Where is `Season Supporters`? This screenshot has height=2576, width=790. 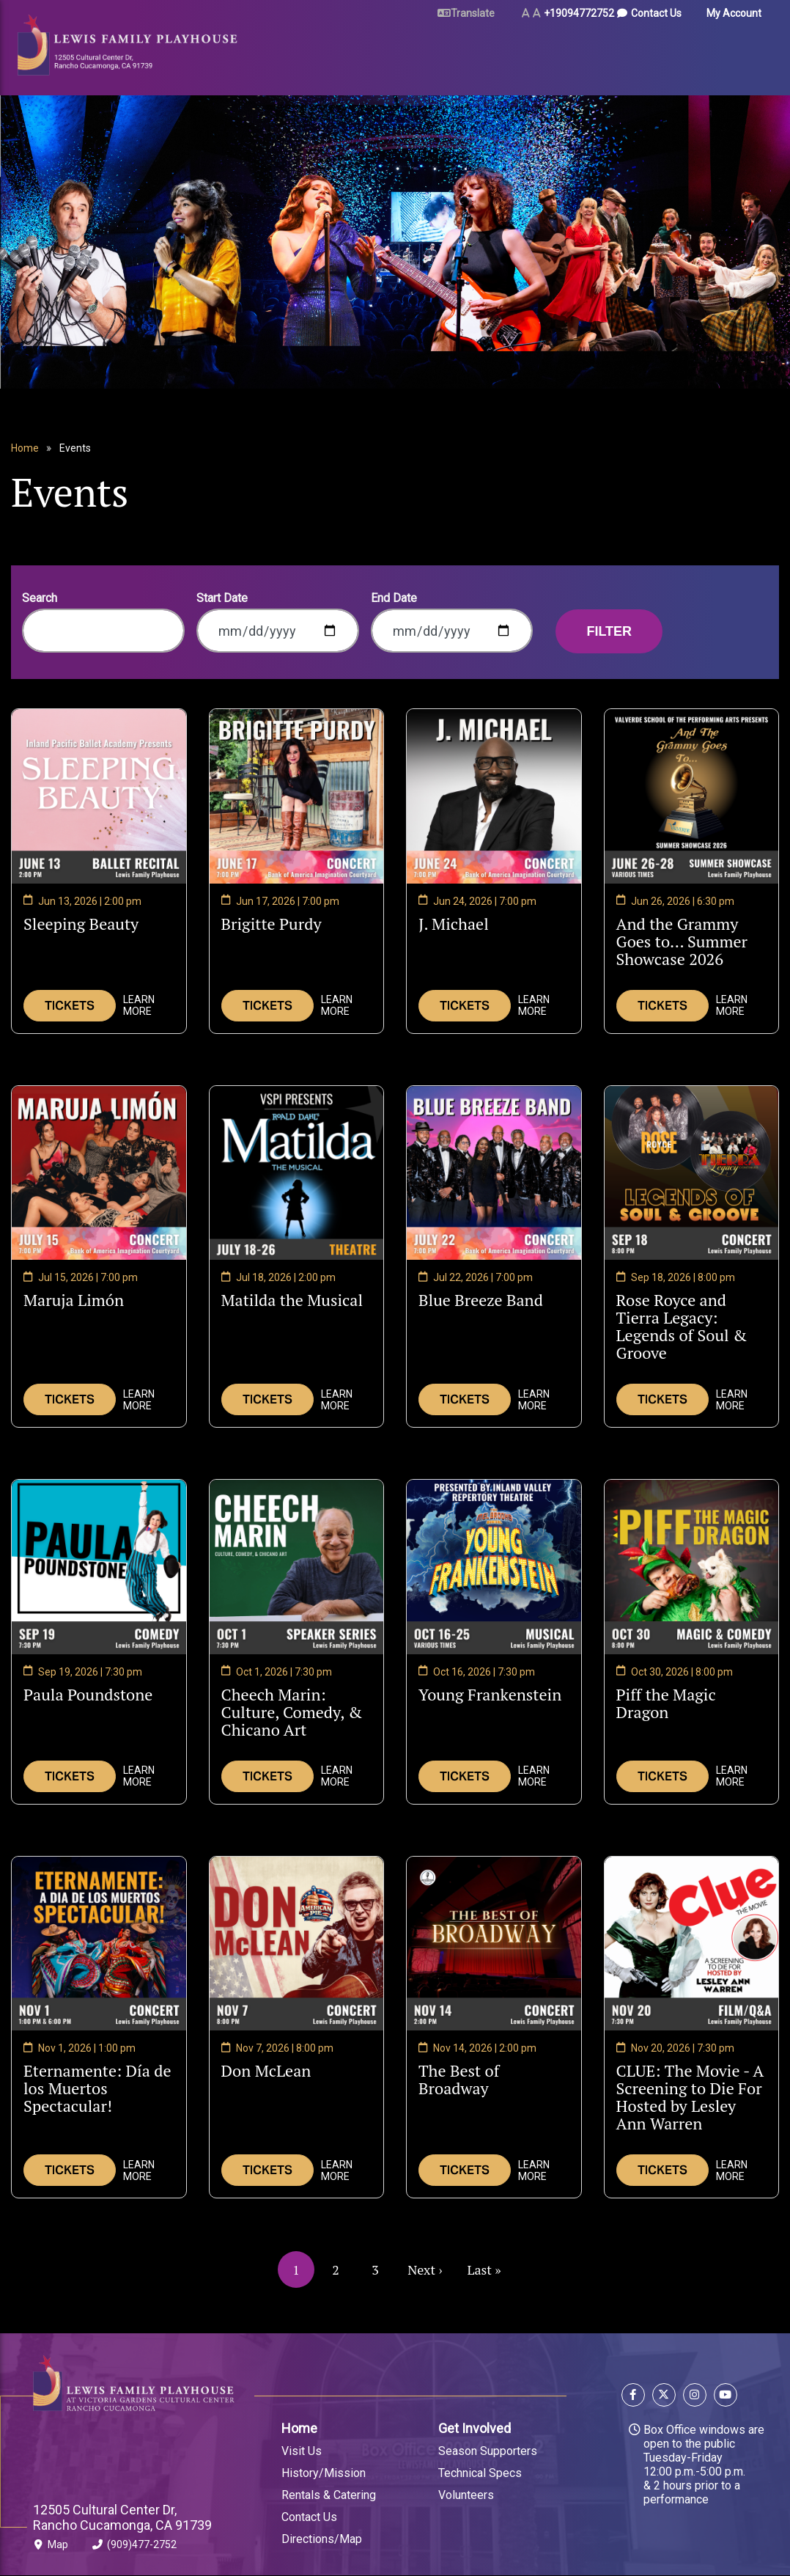
Season Supporters is located at coordinates (487, 2451).